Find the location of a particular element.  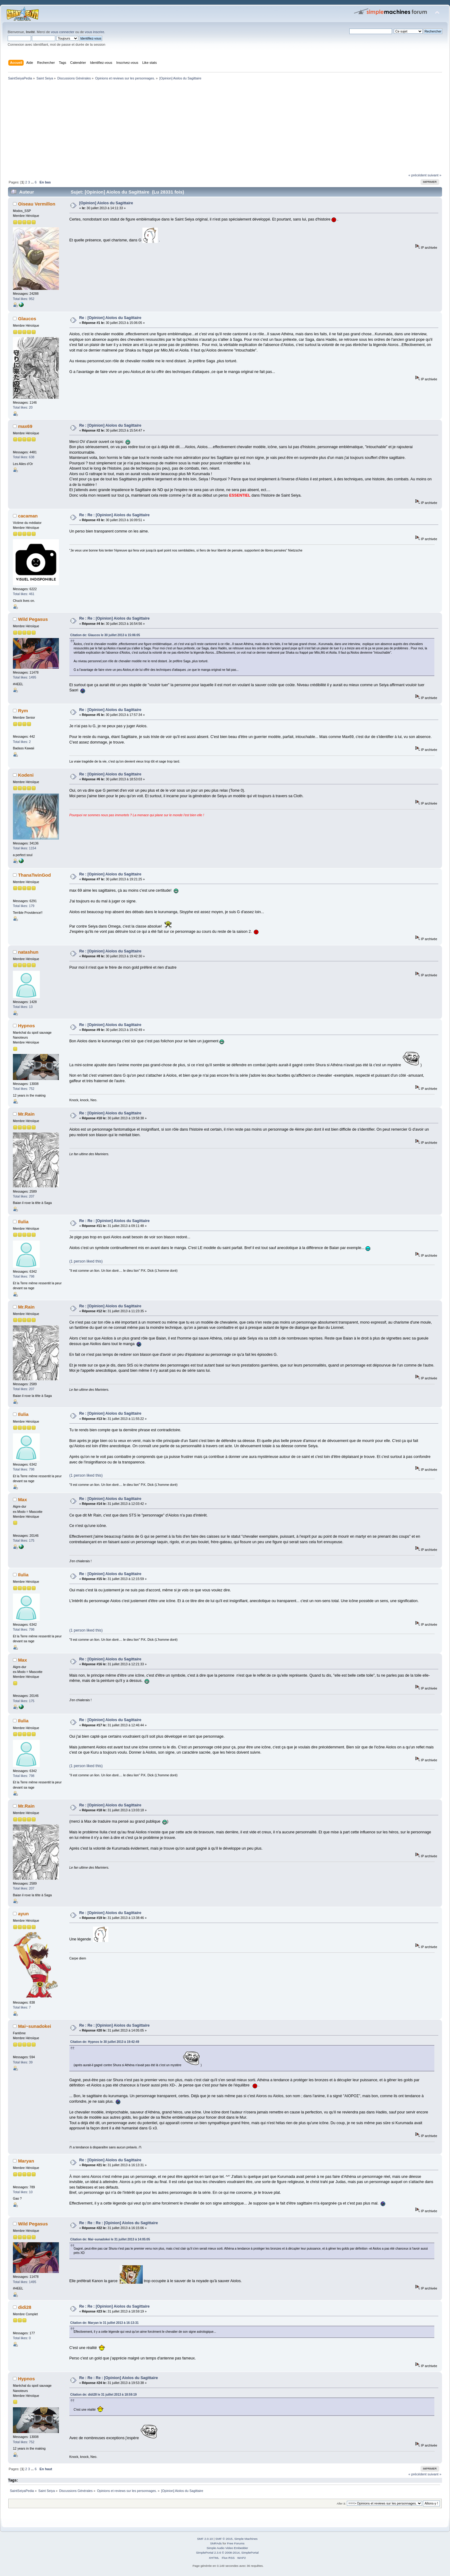

[Advertisement] is located at coordinates (190, 128).